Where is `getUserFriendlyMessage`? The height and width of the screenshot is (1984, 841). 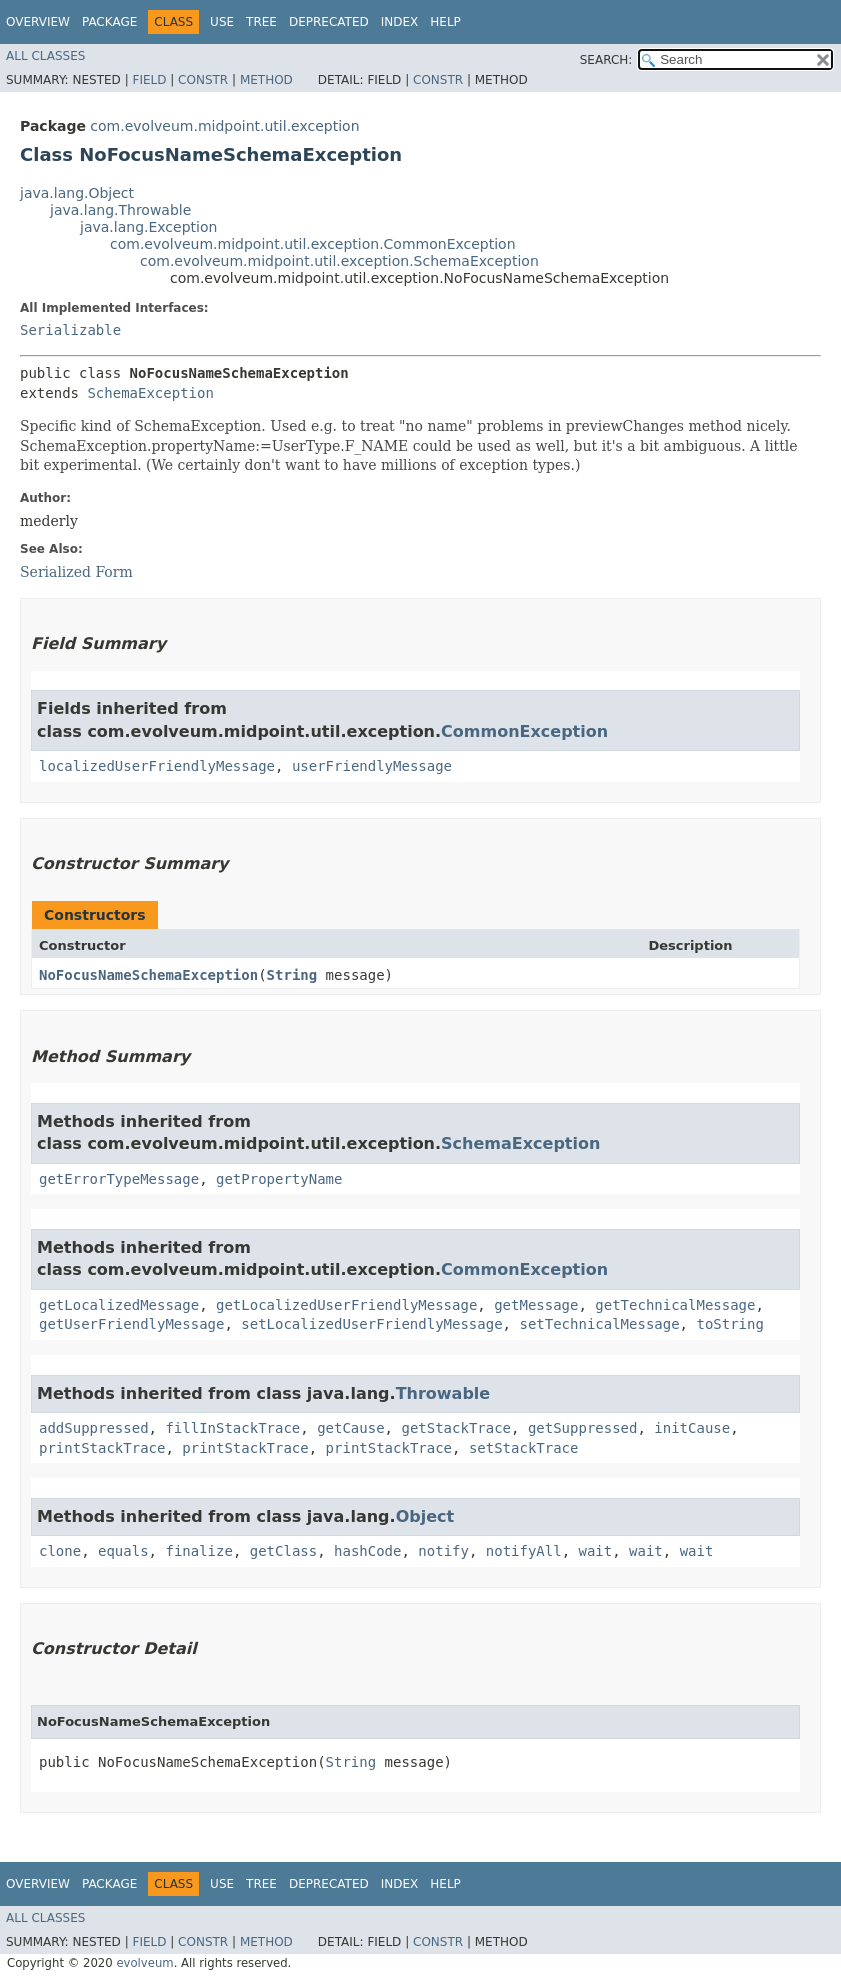 getUserFriendlyMessage is located at coordinates (131, 1324).